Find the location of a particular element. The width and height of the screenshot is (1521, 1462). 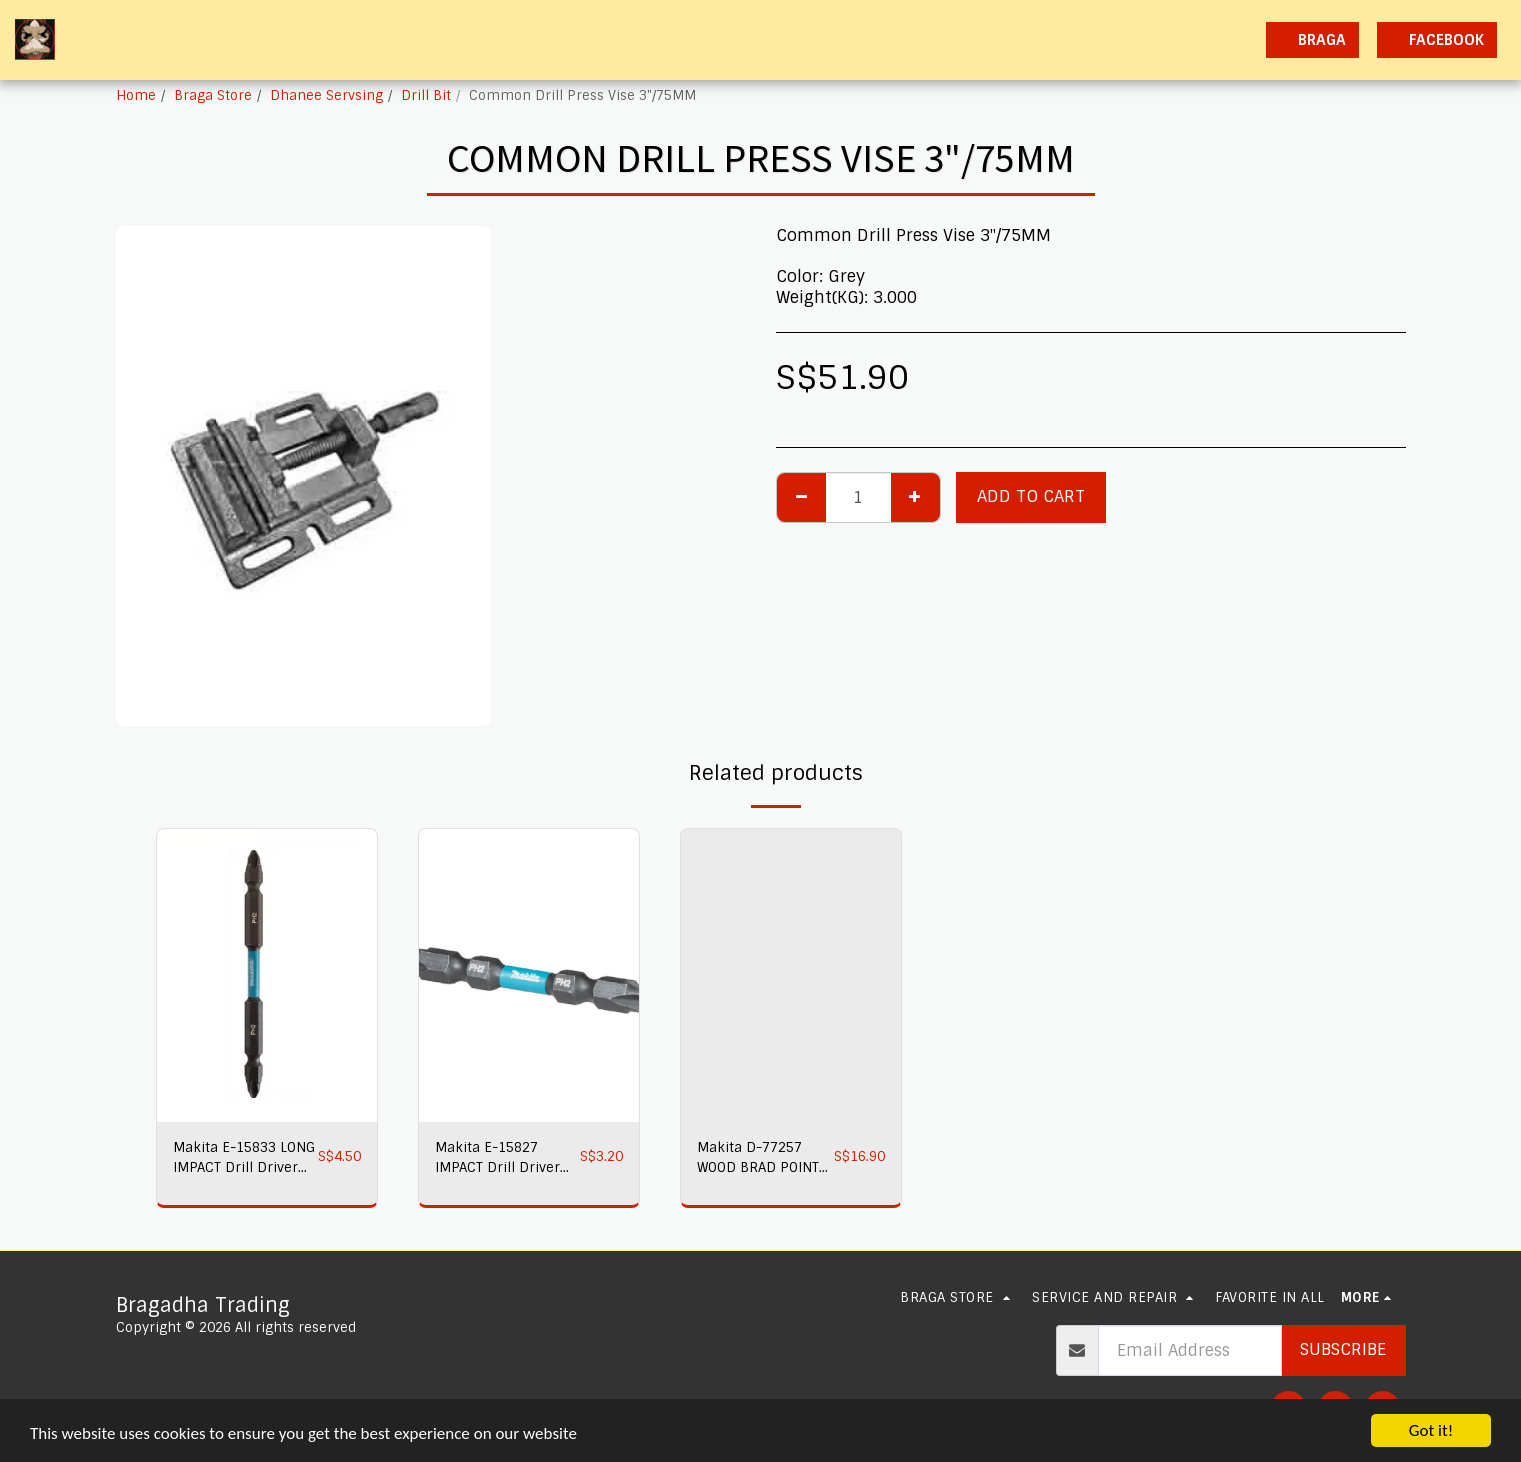

Subscribe is located at coordinates (1343, 1349).